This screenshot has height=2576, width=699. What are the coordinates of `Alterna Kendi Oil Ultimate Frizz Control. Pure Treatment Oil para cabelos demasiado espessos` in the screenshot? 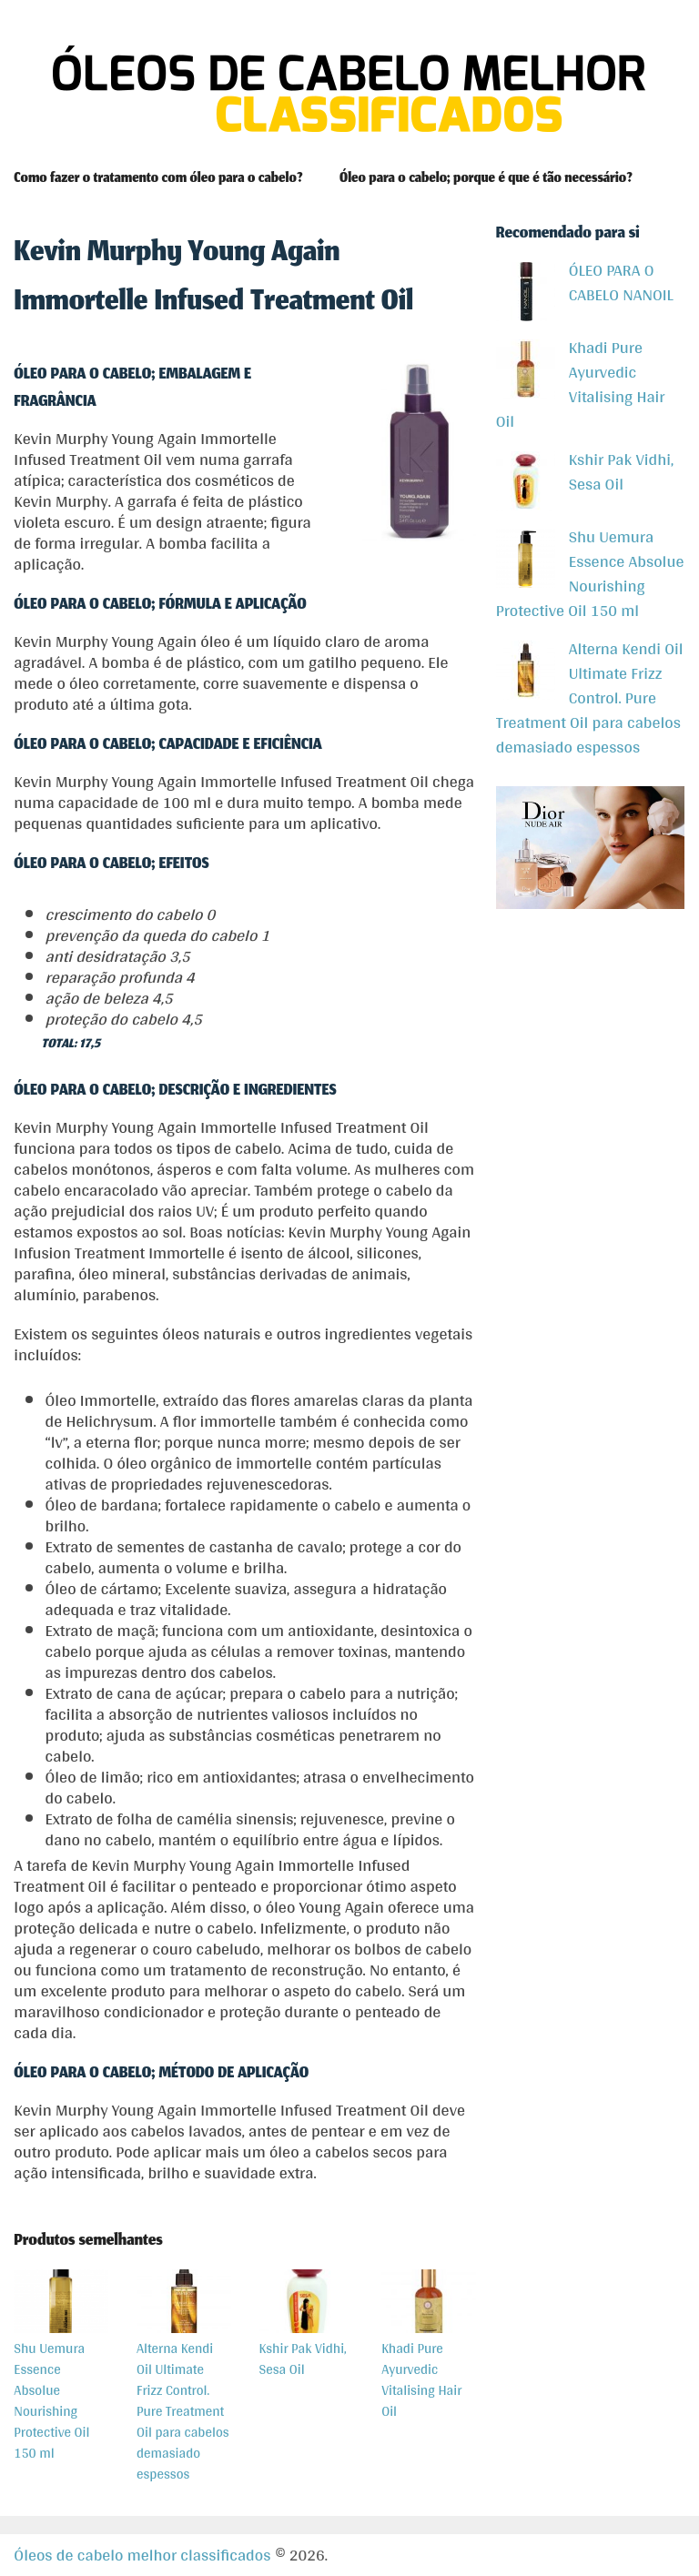 It's located at (590, 697).